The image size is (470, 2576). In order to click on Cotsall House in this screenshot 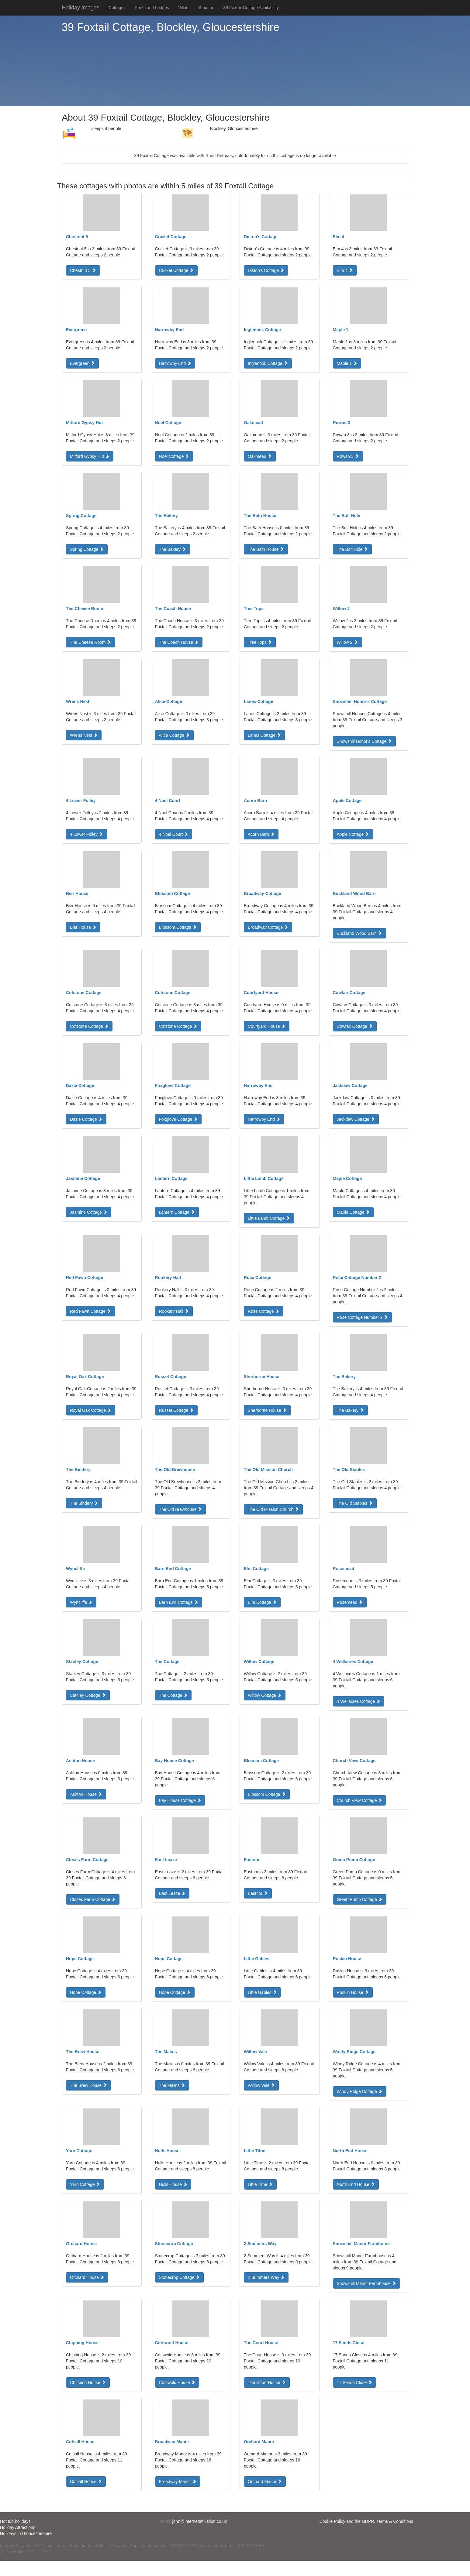, I will do `click(86, 2481)`.